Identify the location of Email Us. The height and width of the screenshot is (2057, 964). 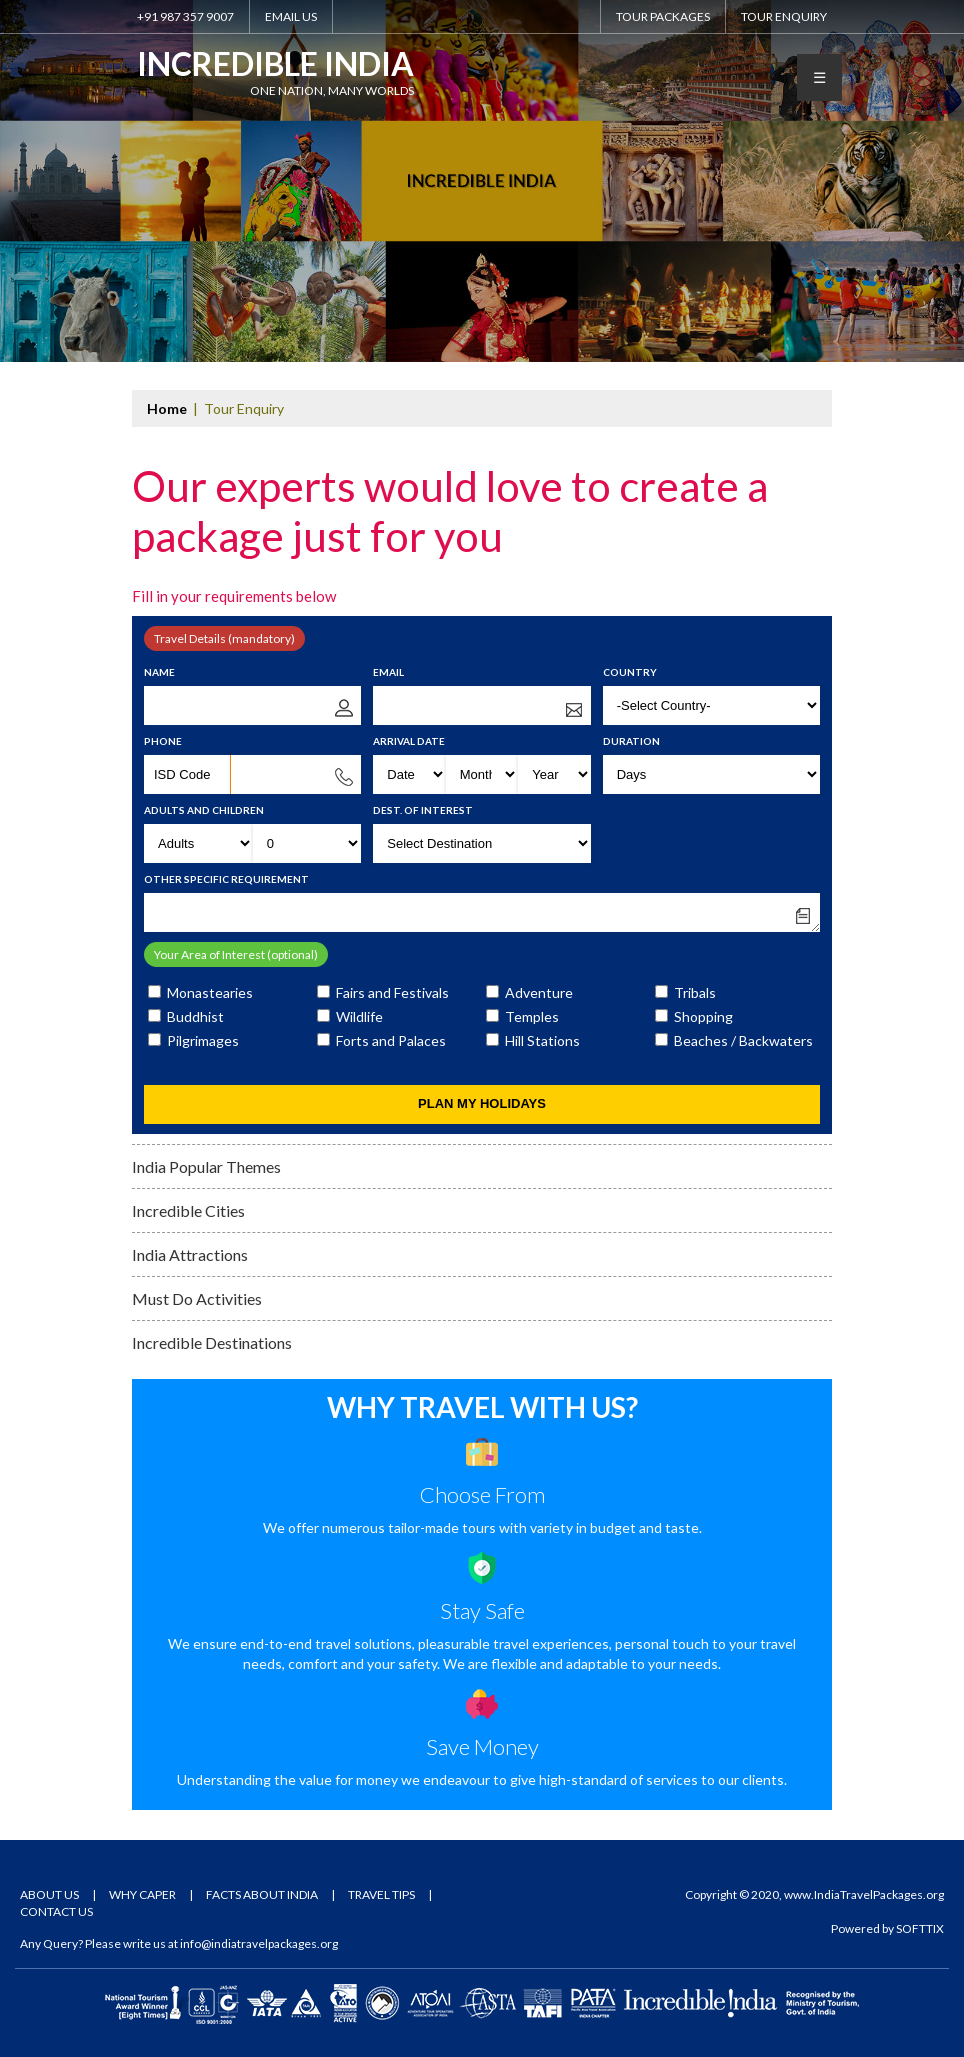
(291, 16).